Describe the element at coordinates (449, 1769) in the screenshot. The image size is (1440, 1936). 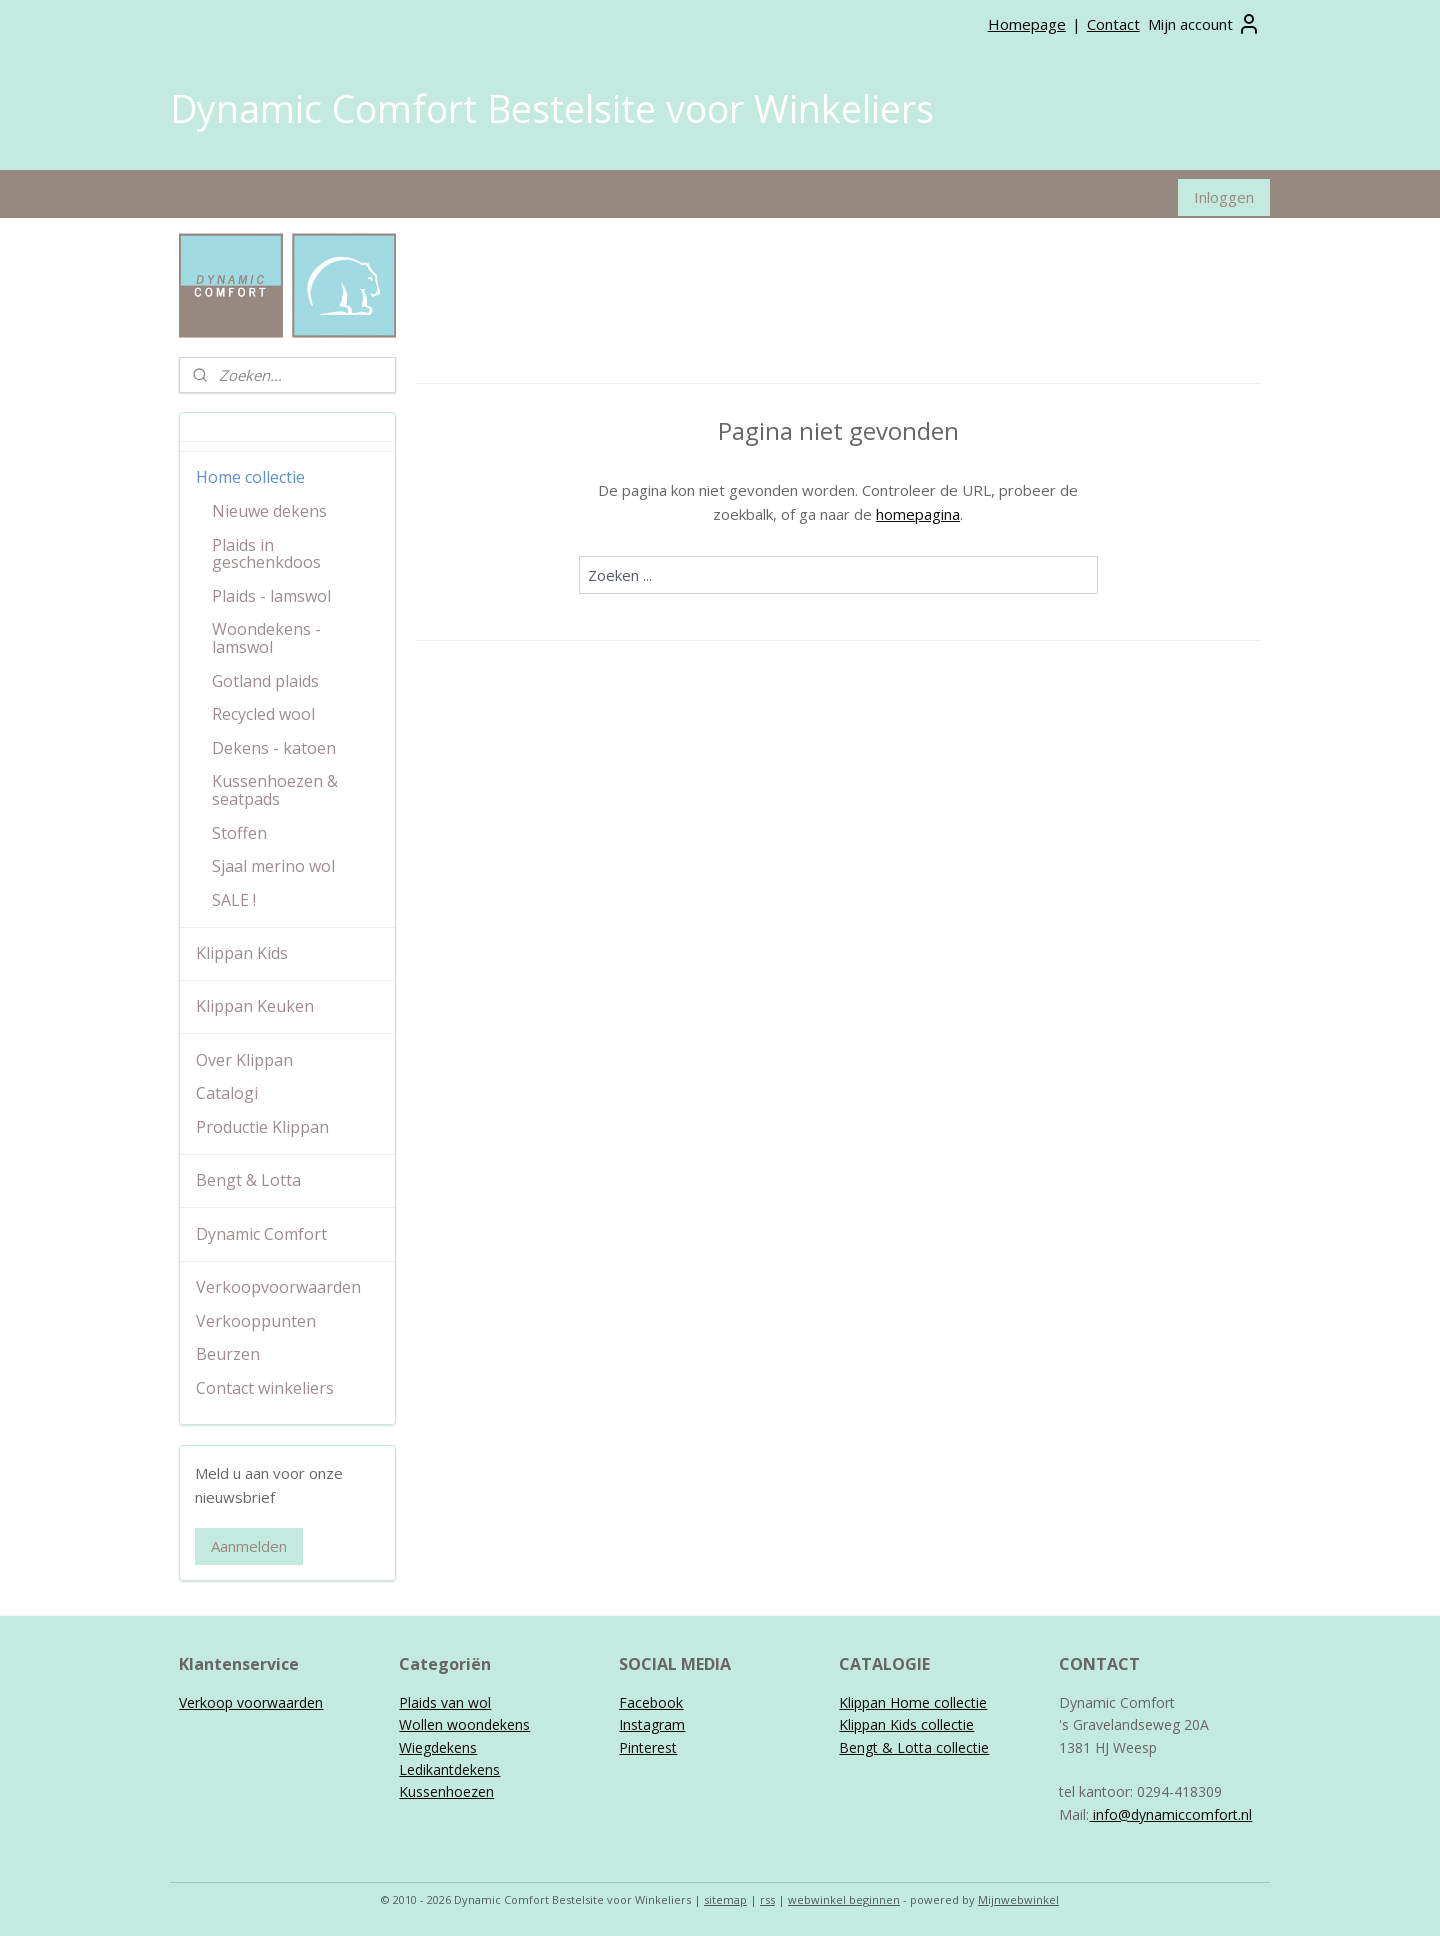
I see `Ledikantdekens` at that location.